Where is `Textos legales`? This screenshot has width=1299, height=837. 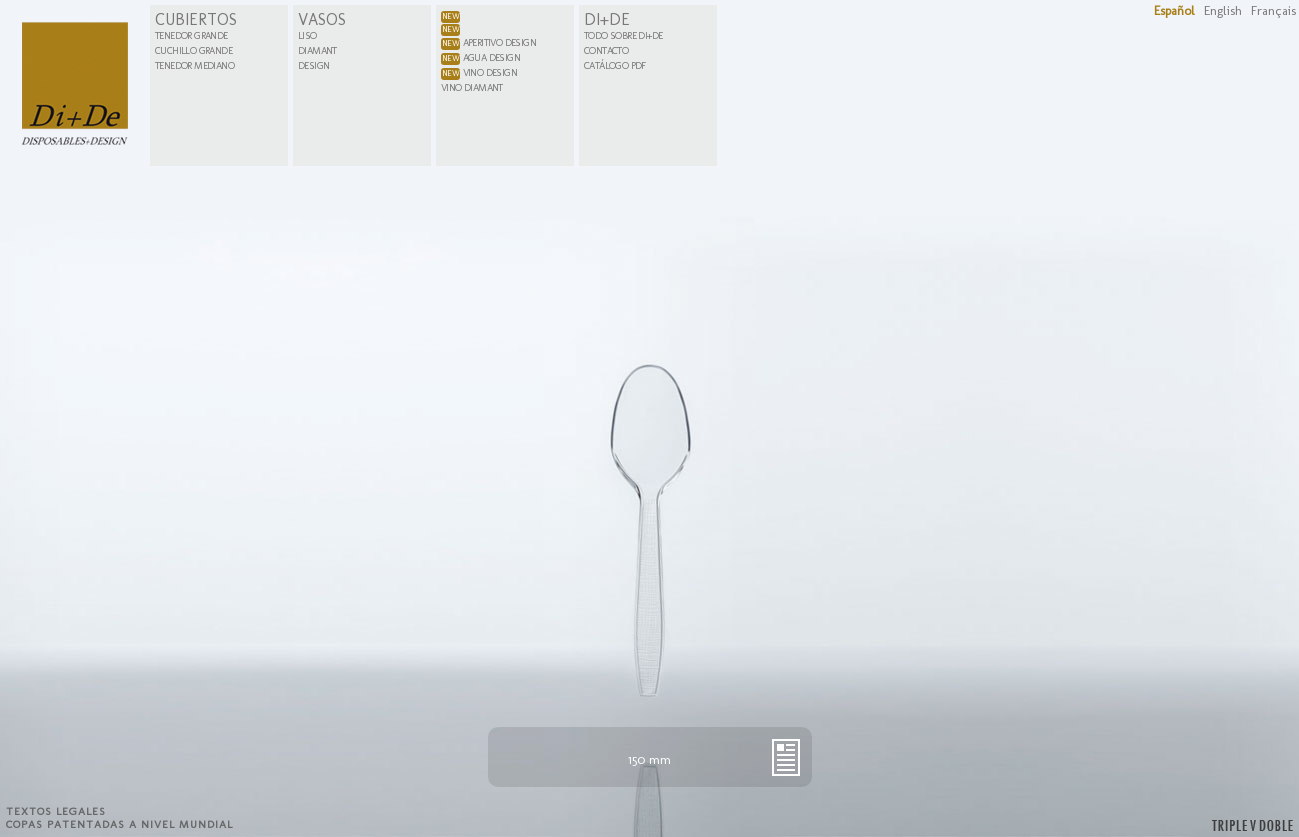
Textos legales is located at coordinates (56, 811).